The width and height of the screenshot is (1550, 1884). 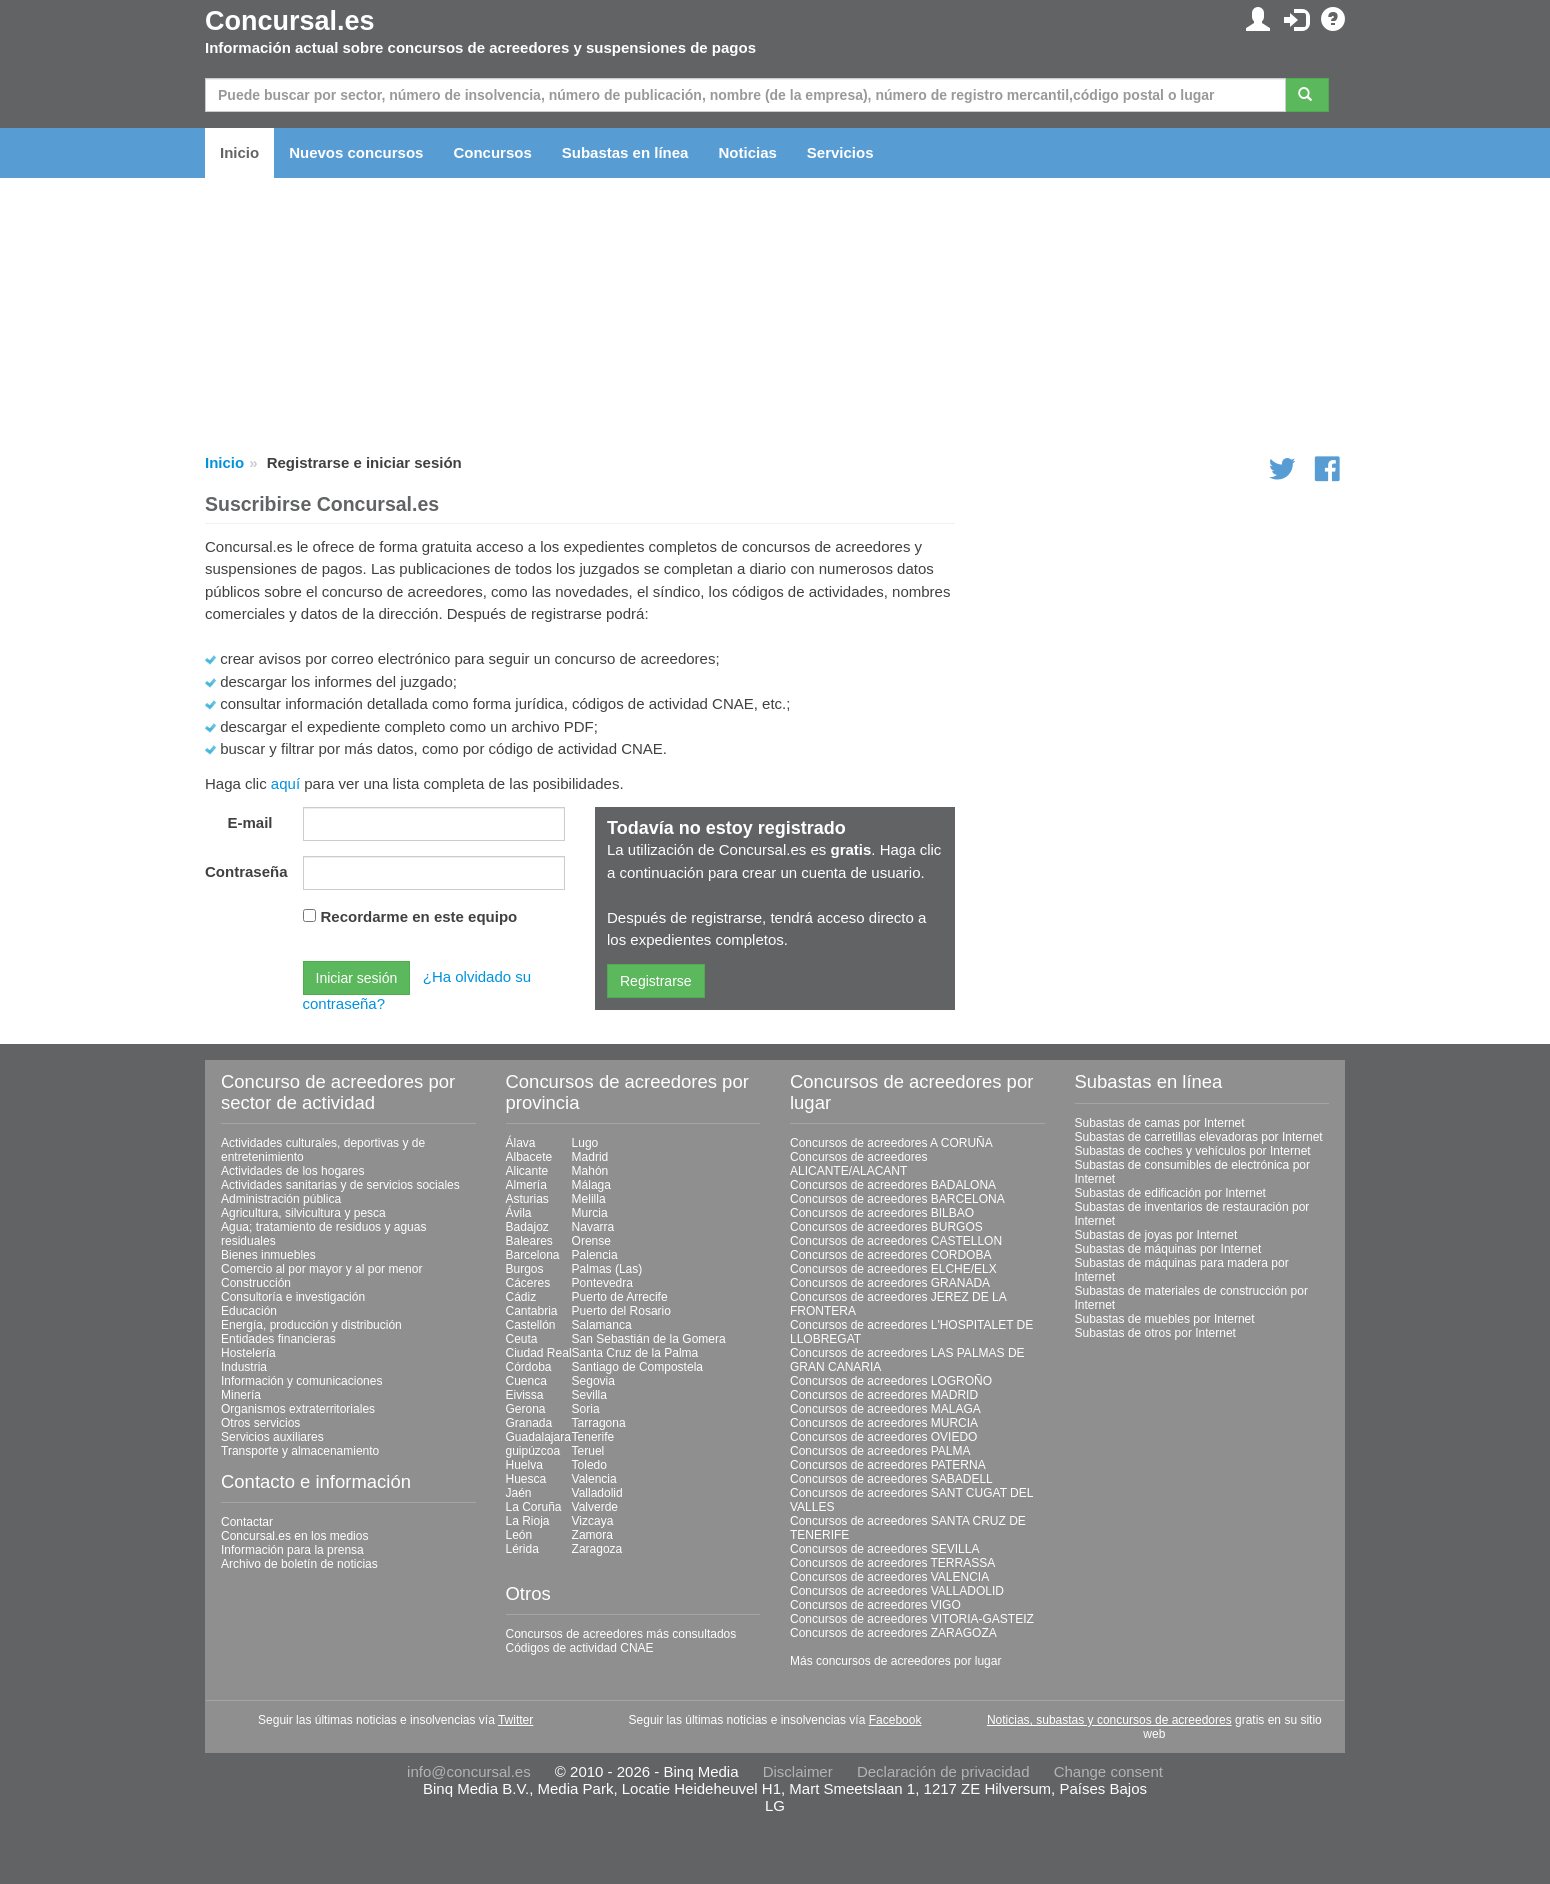 I want to click on Santiago de Compostela, so click(x=637, y=1367).